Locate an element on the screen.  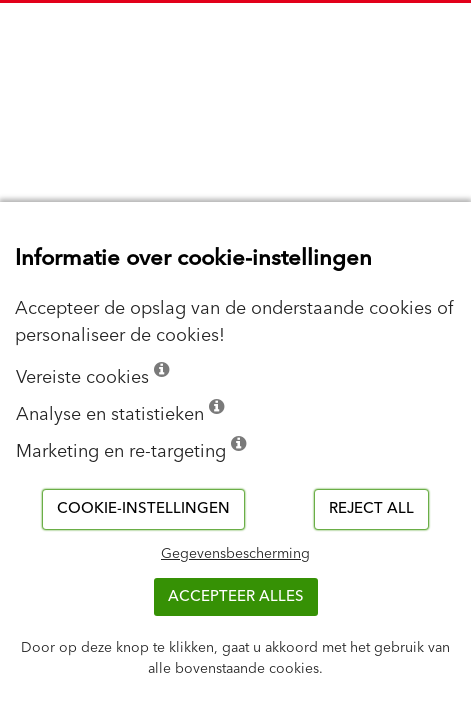
Cookie-instellingen is located at coordinates (143, 508).